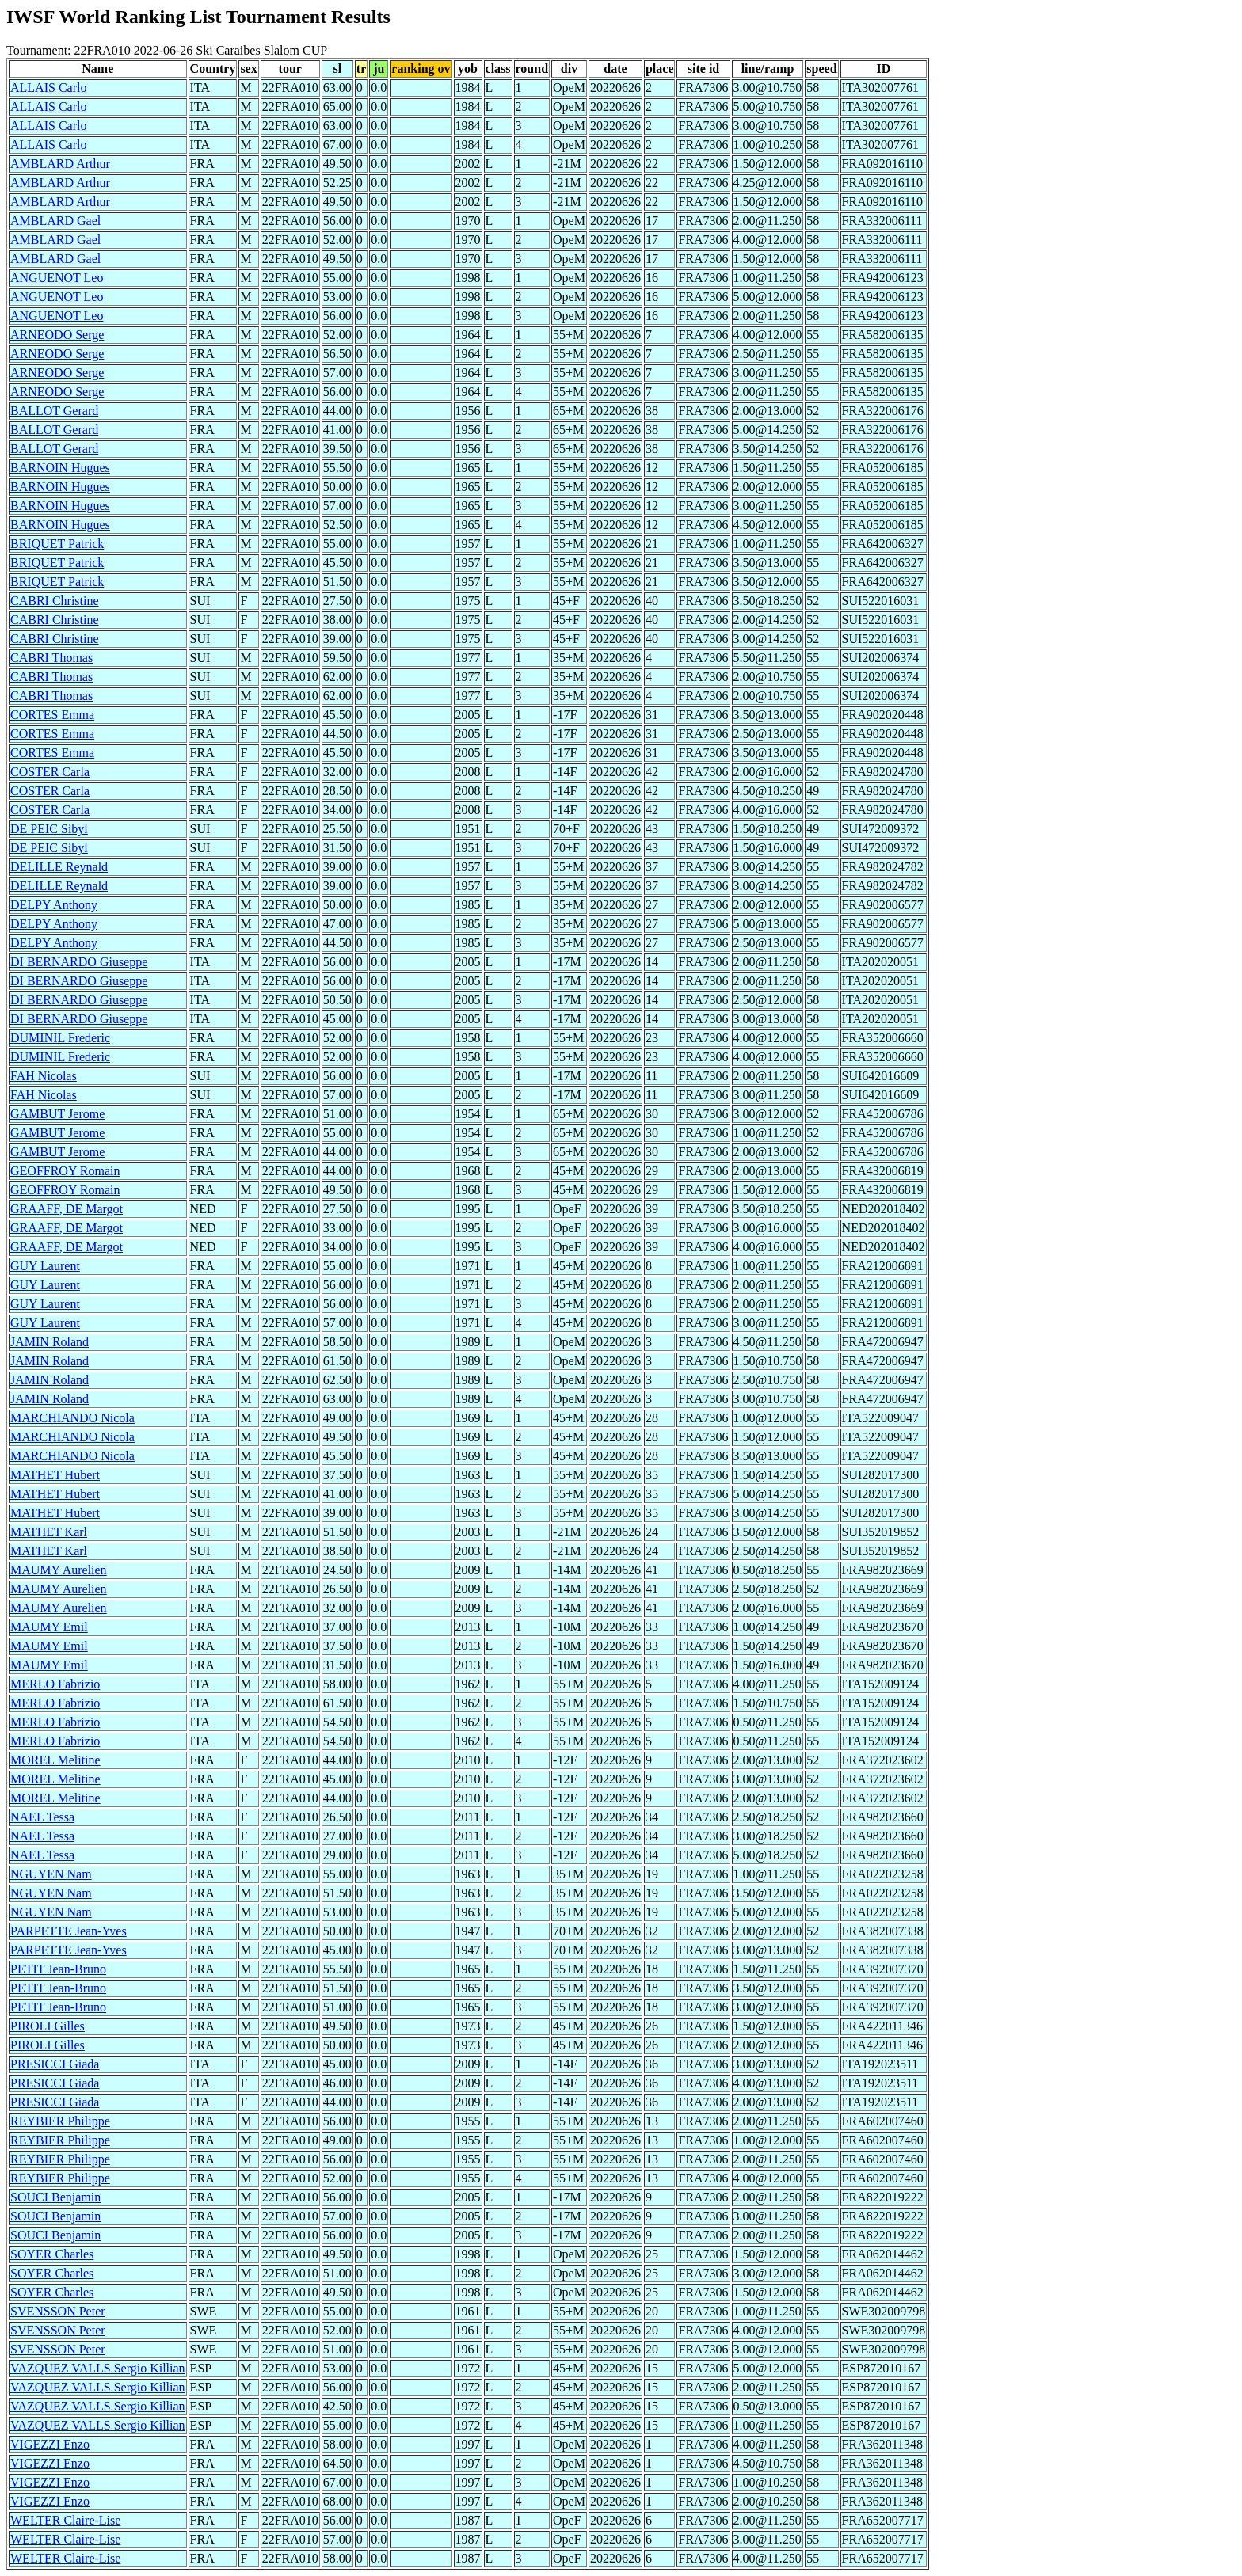  Describe the element at coordinates (49, 828) in the screenshot. I see `DE PEIC Sibyl` at that location.